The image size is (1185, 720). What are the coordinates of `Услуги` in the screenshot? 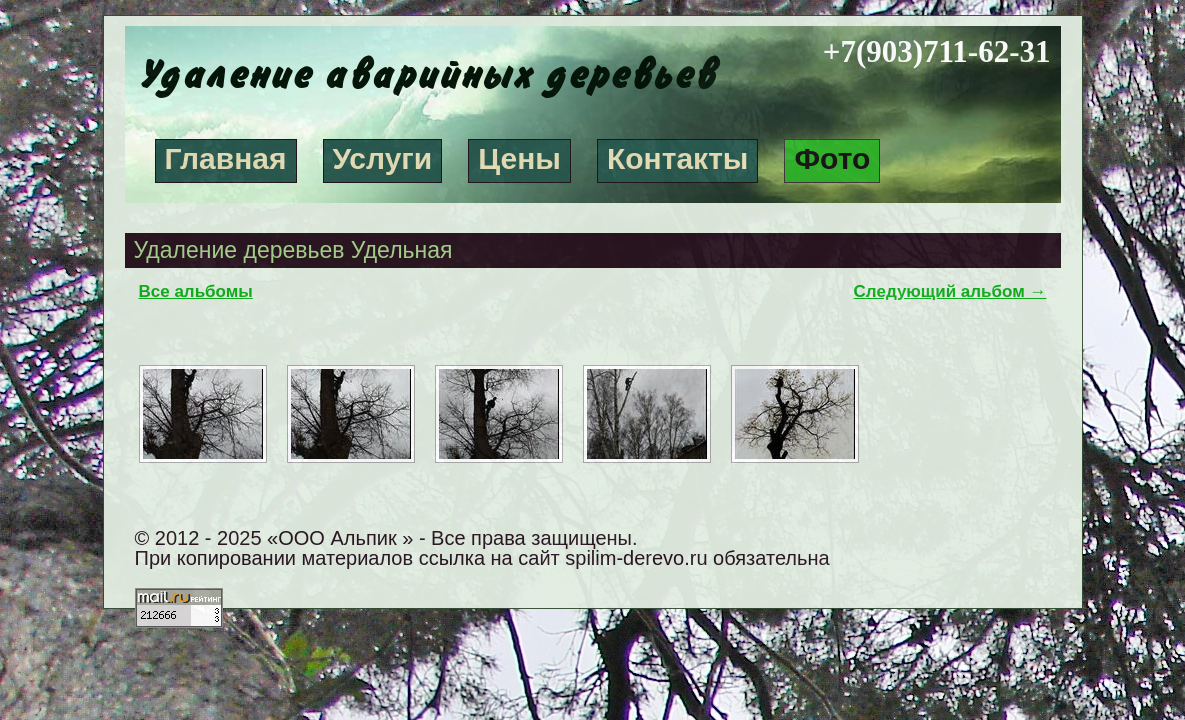 It's located at (383, 158).